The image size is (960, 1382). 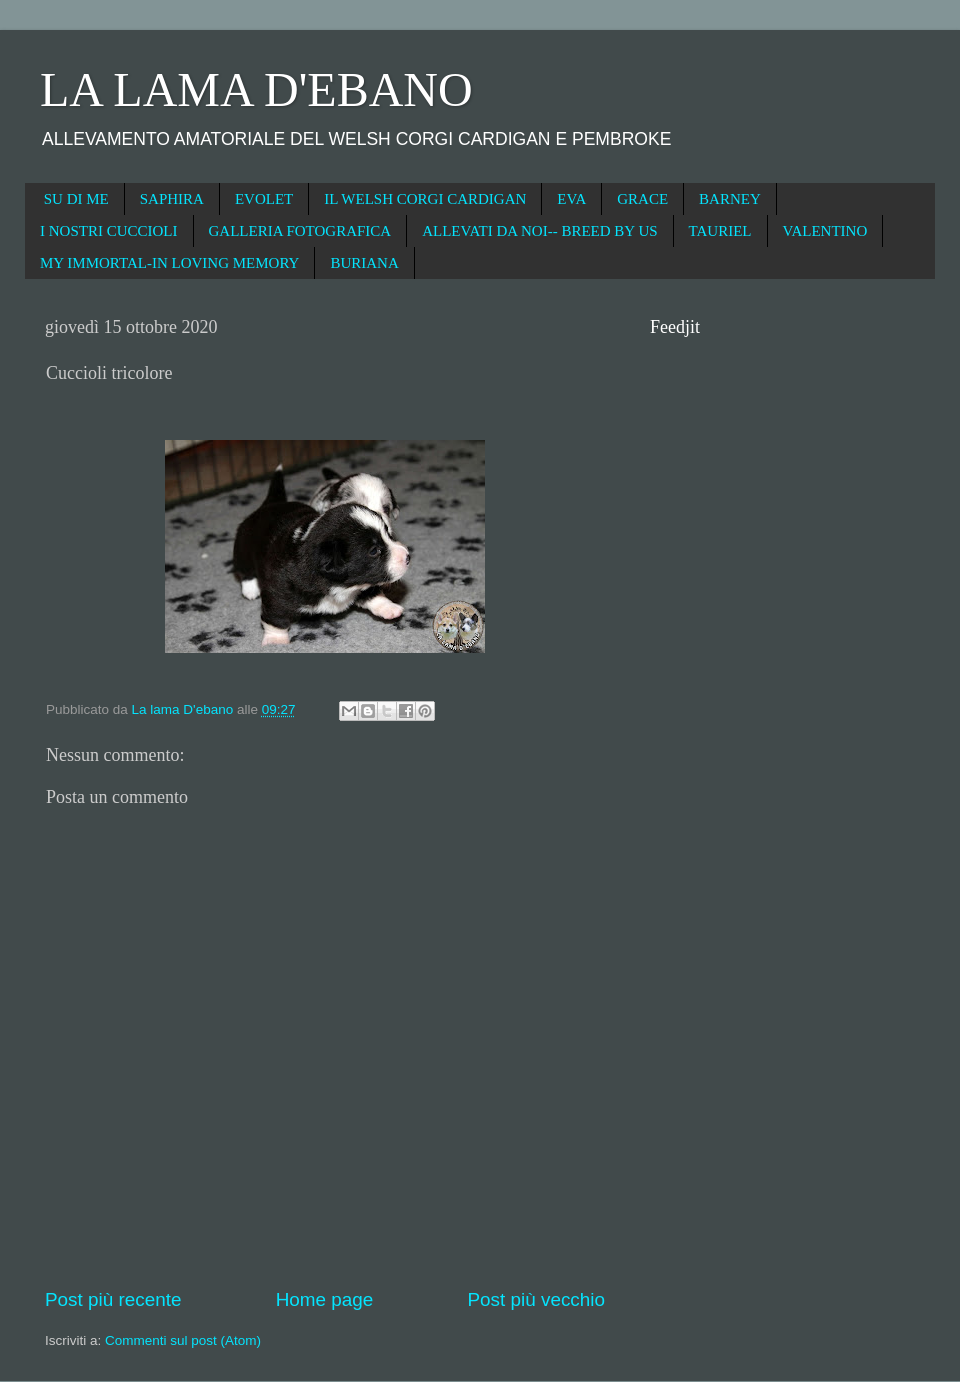 I want to click on BARNEY, so click(x=730, y=199).